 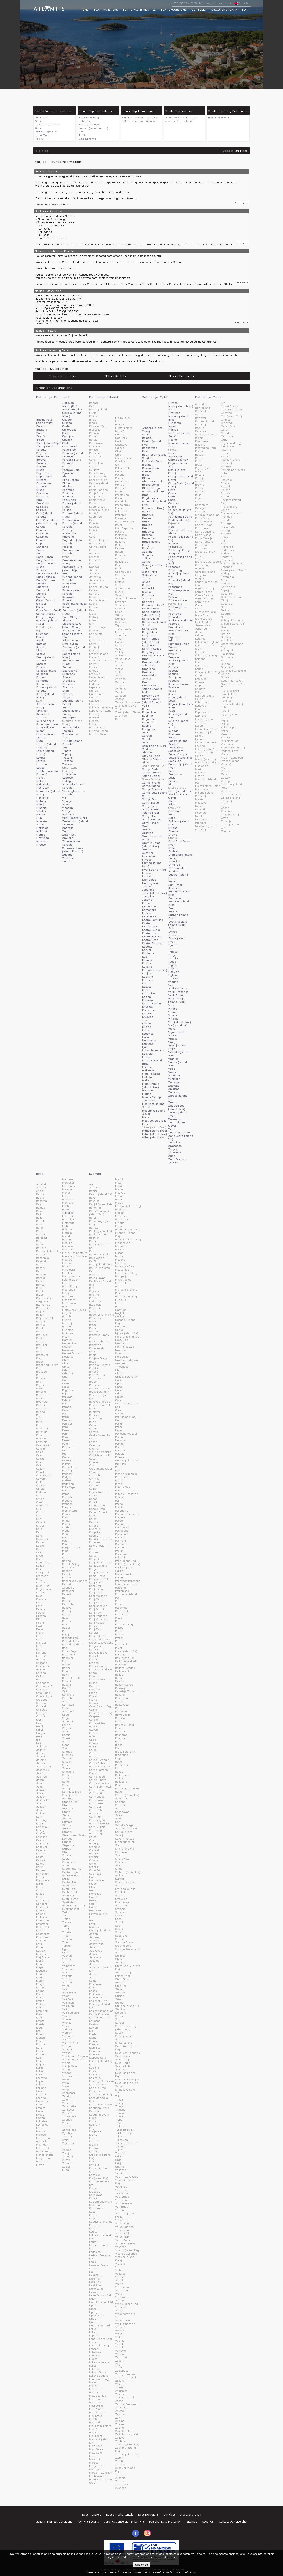 What do you see at coordinates (173, 1038) in the screenshot?
I see `Vrabac` at bounding box center [173, 1038].